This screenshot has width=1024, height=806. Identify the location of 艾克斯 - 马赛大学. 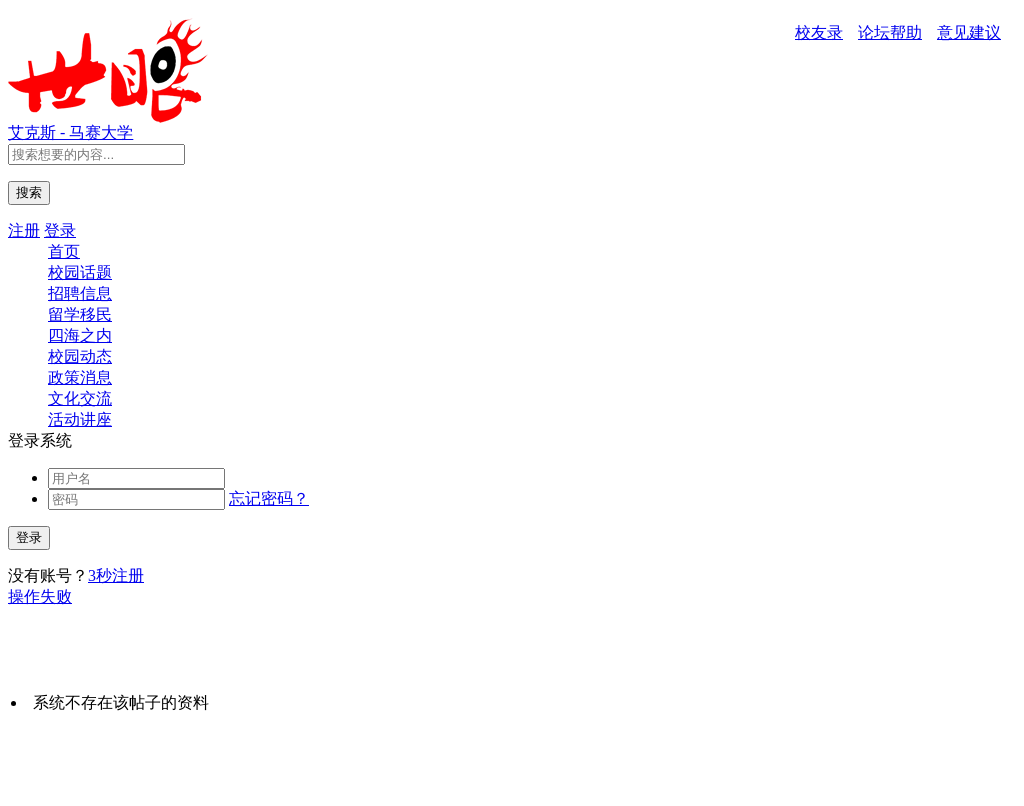
(70, 132).